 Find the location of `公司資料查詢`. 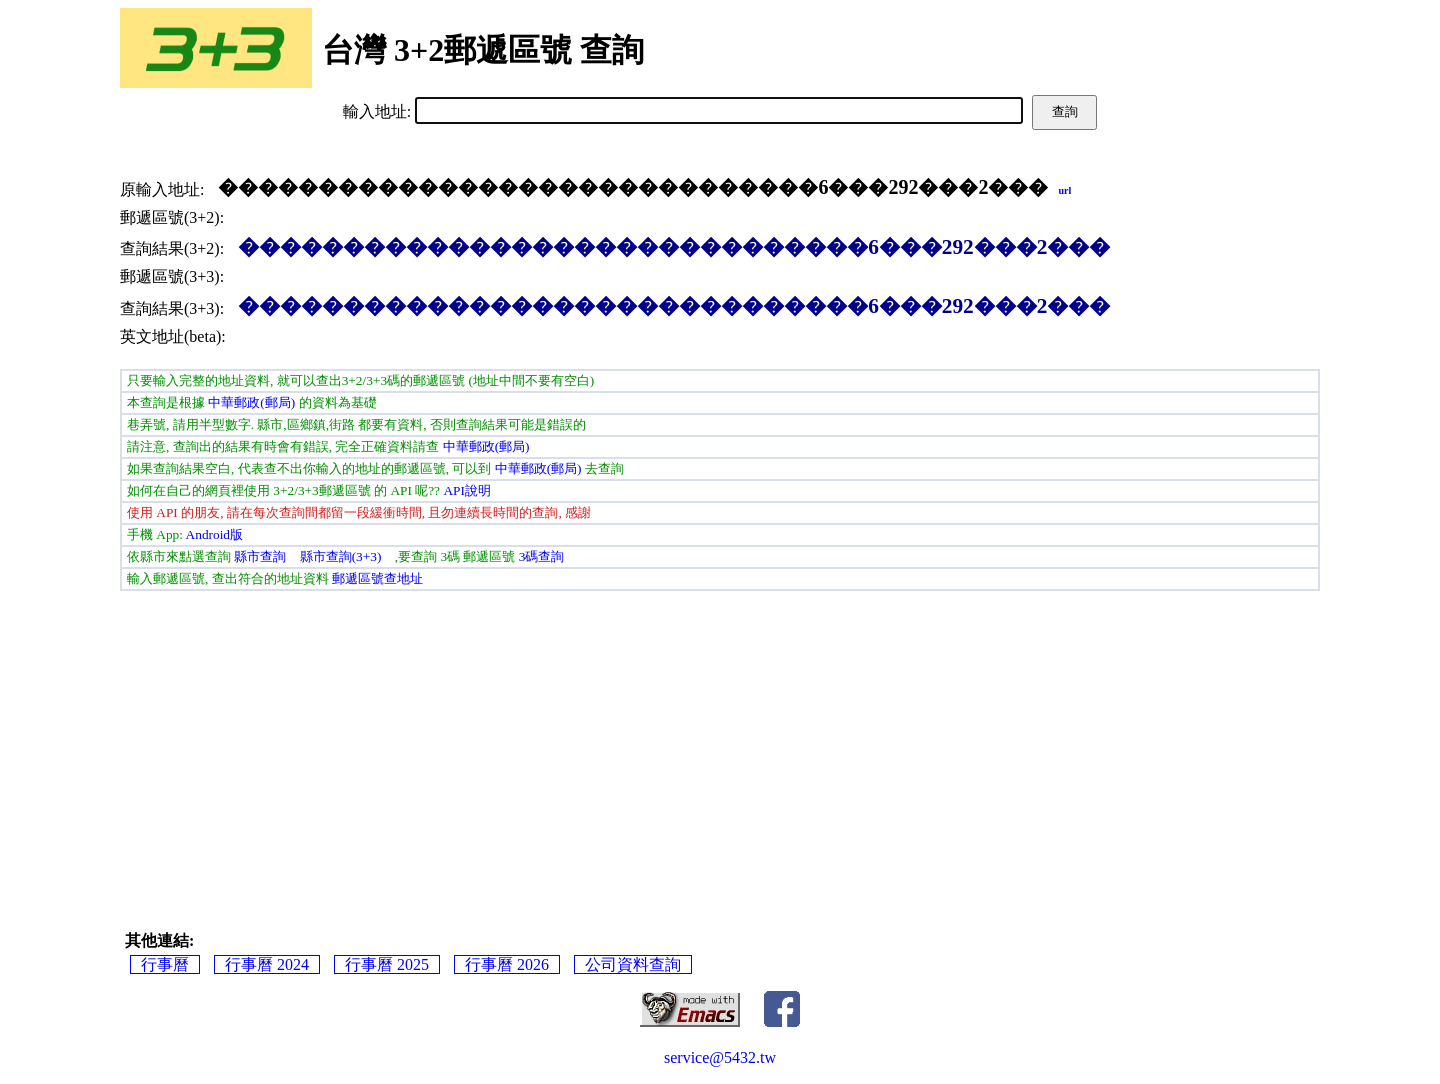

公司資料查詢 is located at coordinates (633, 964).